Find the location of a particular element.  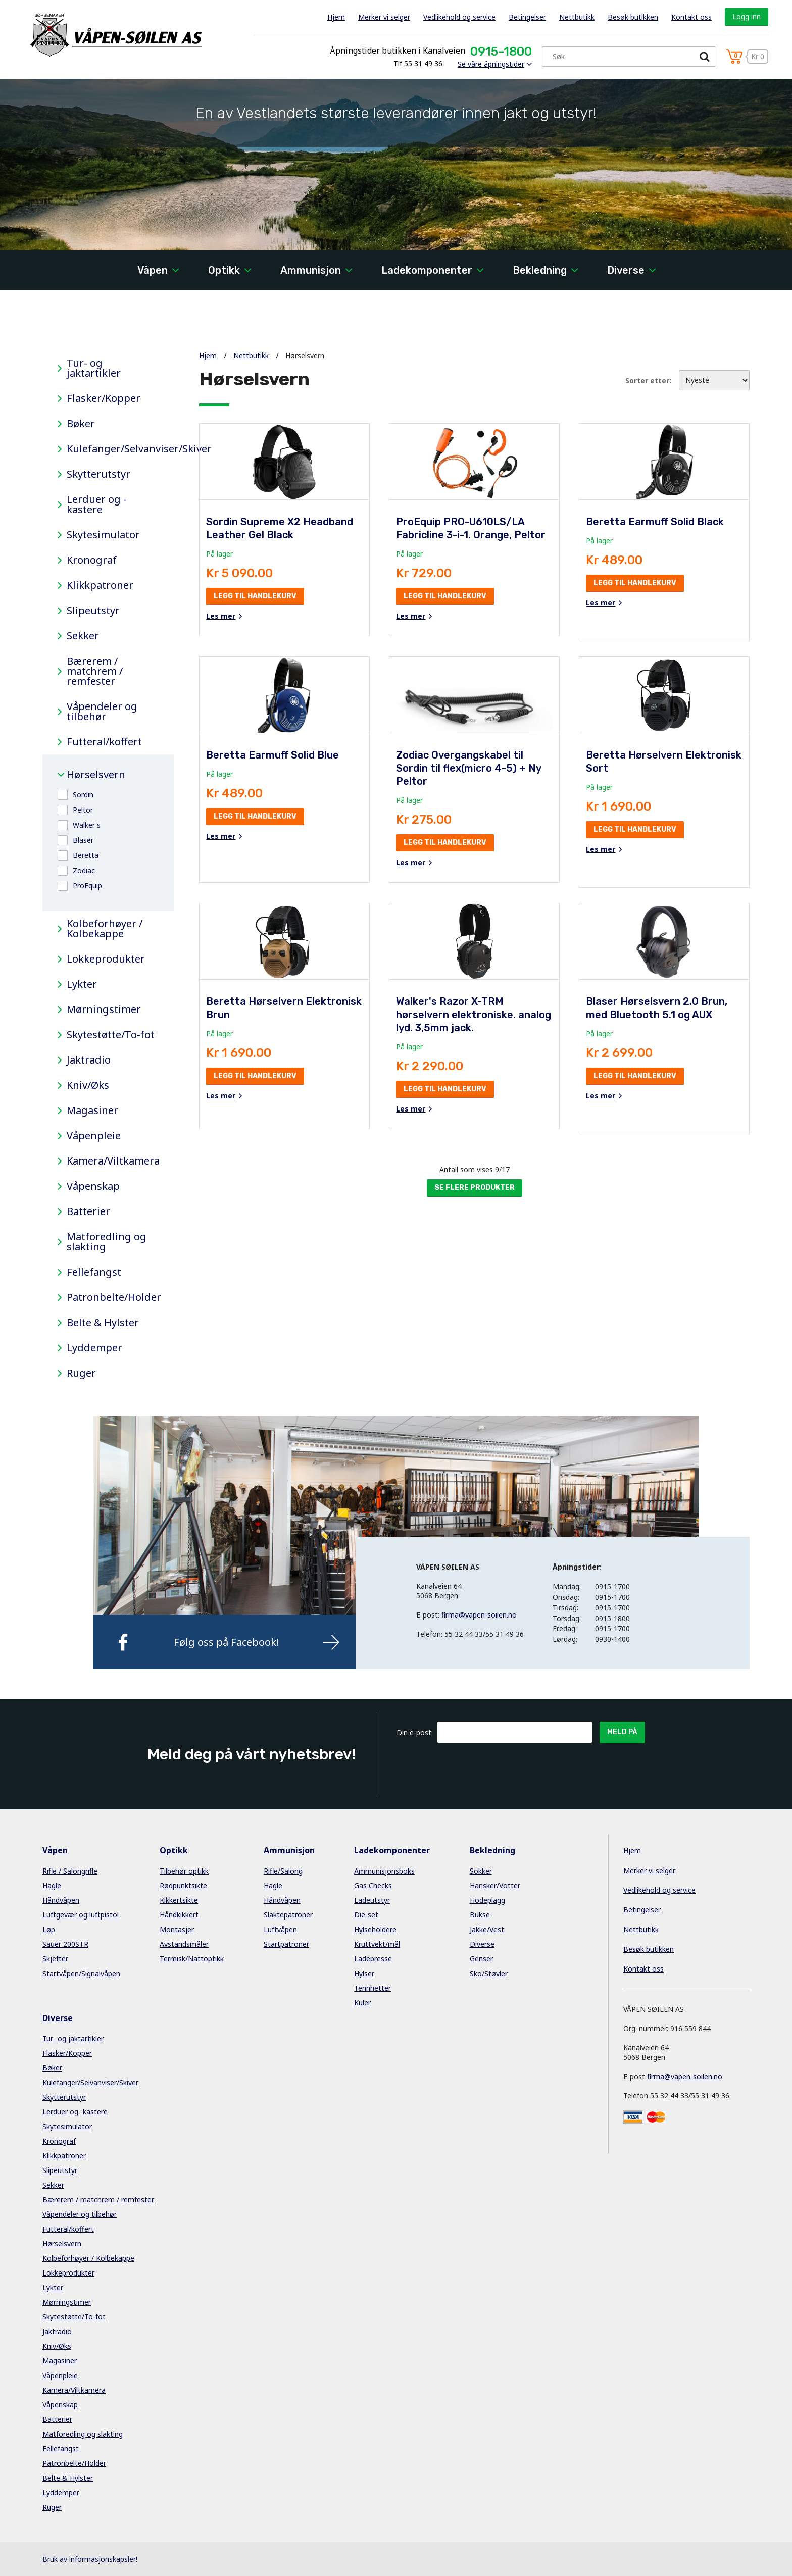

Hylseholdere is located at coordinates (375, 1929).